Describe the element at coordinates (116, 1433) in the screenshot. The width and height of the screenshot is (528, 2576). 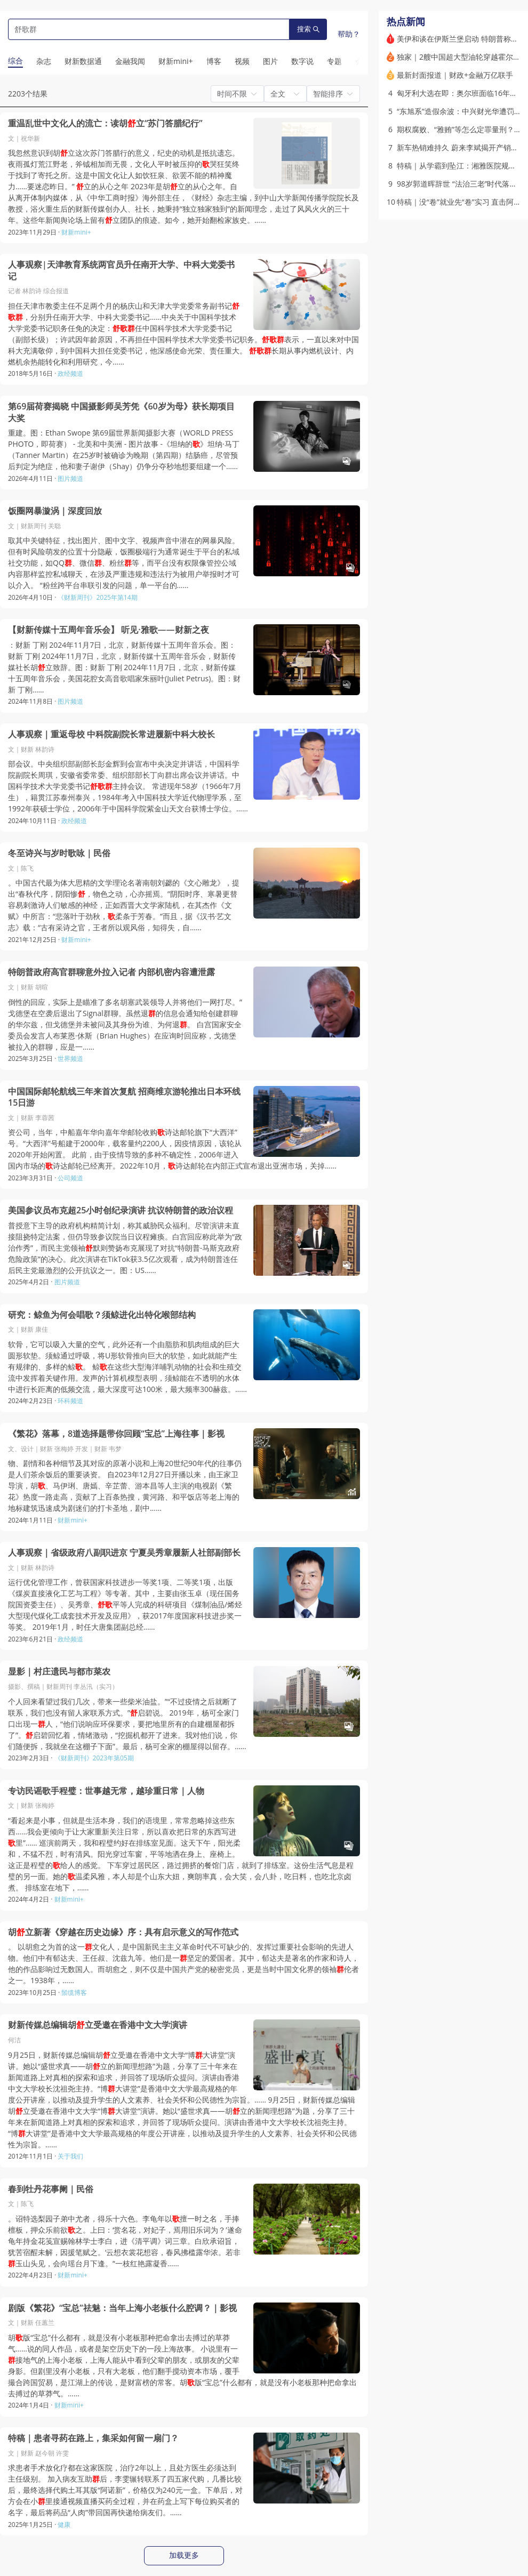
I see `《繁花》落幕，8道选择题带你回顾“宝总”上海往事｜影视` at that location.